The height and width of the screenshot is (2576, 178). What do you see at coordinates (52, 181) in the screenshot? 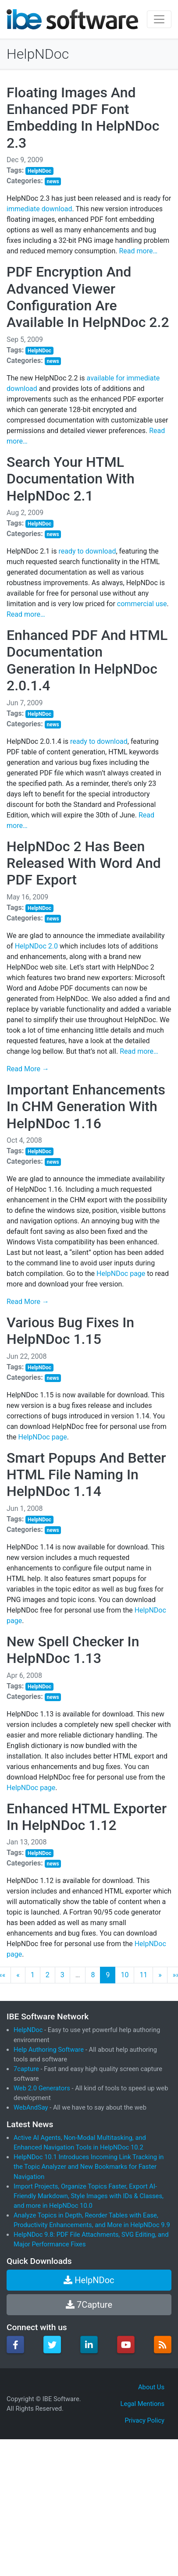
I see `news` at bounding box center [52, 181].